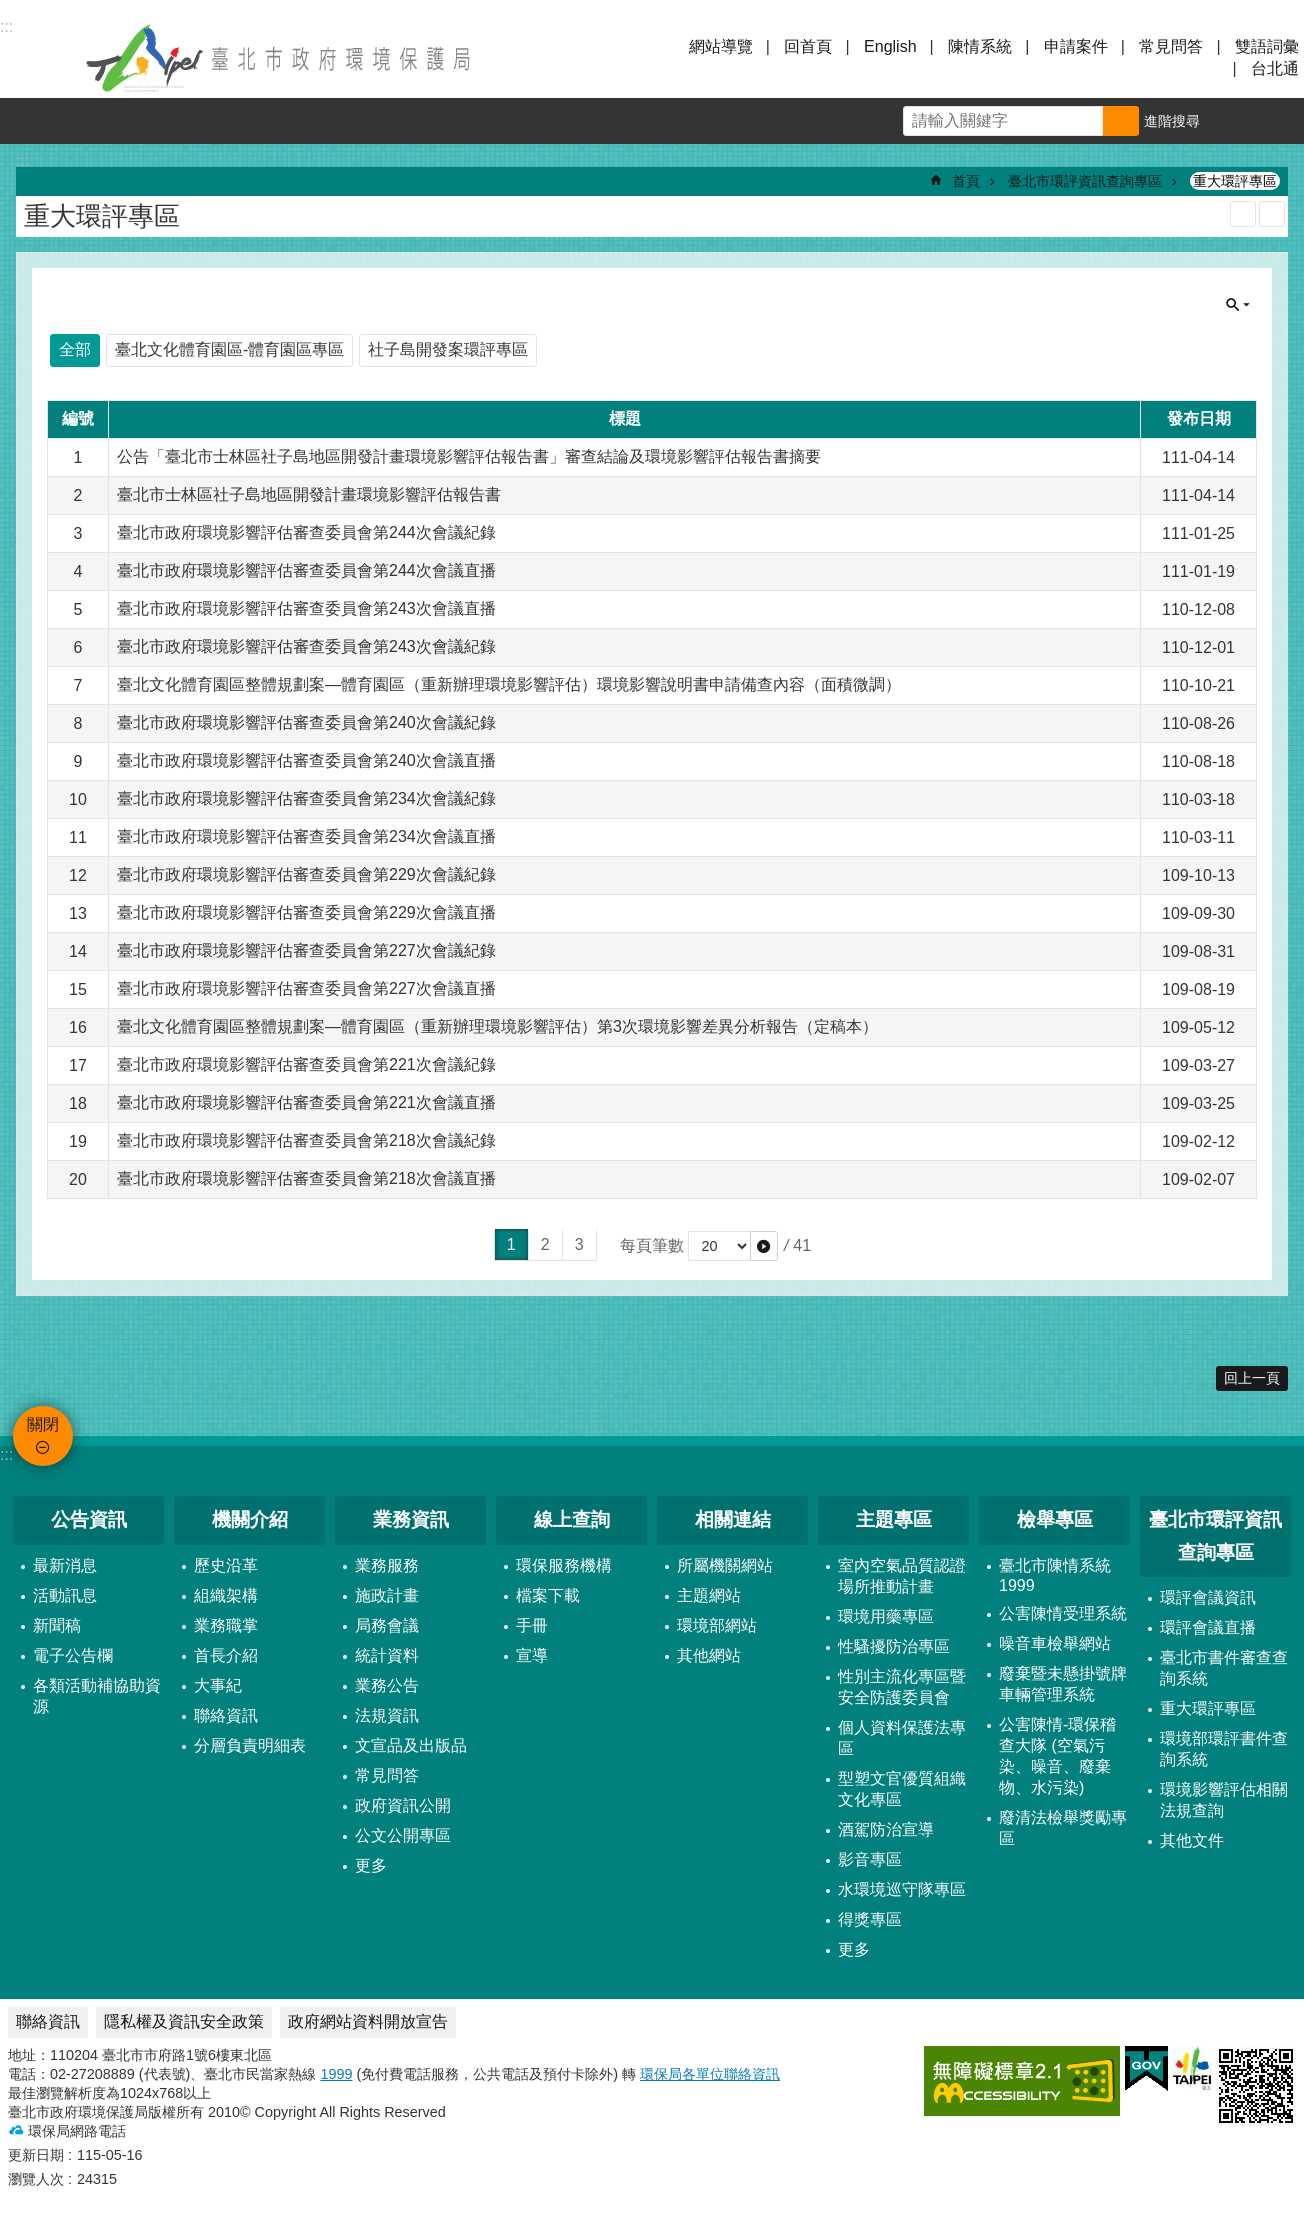 This screenshot has width=1304, height=2230. I want to click on 新聞稿, so click(57, 1625).